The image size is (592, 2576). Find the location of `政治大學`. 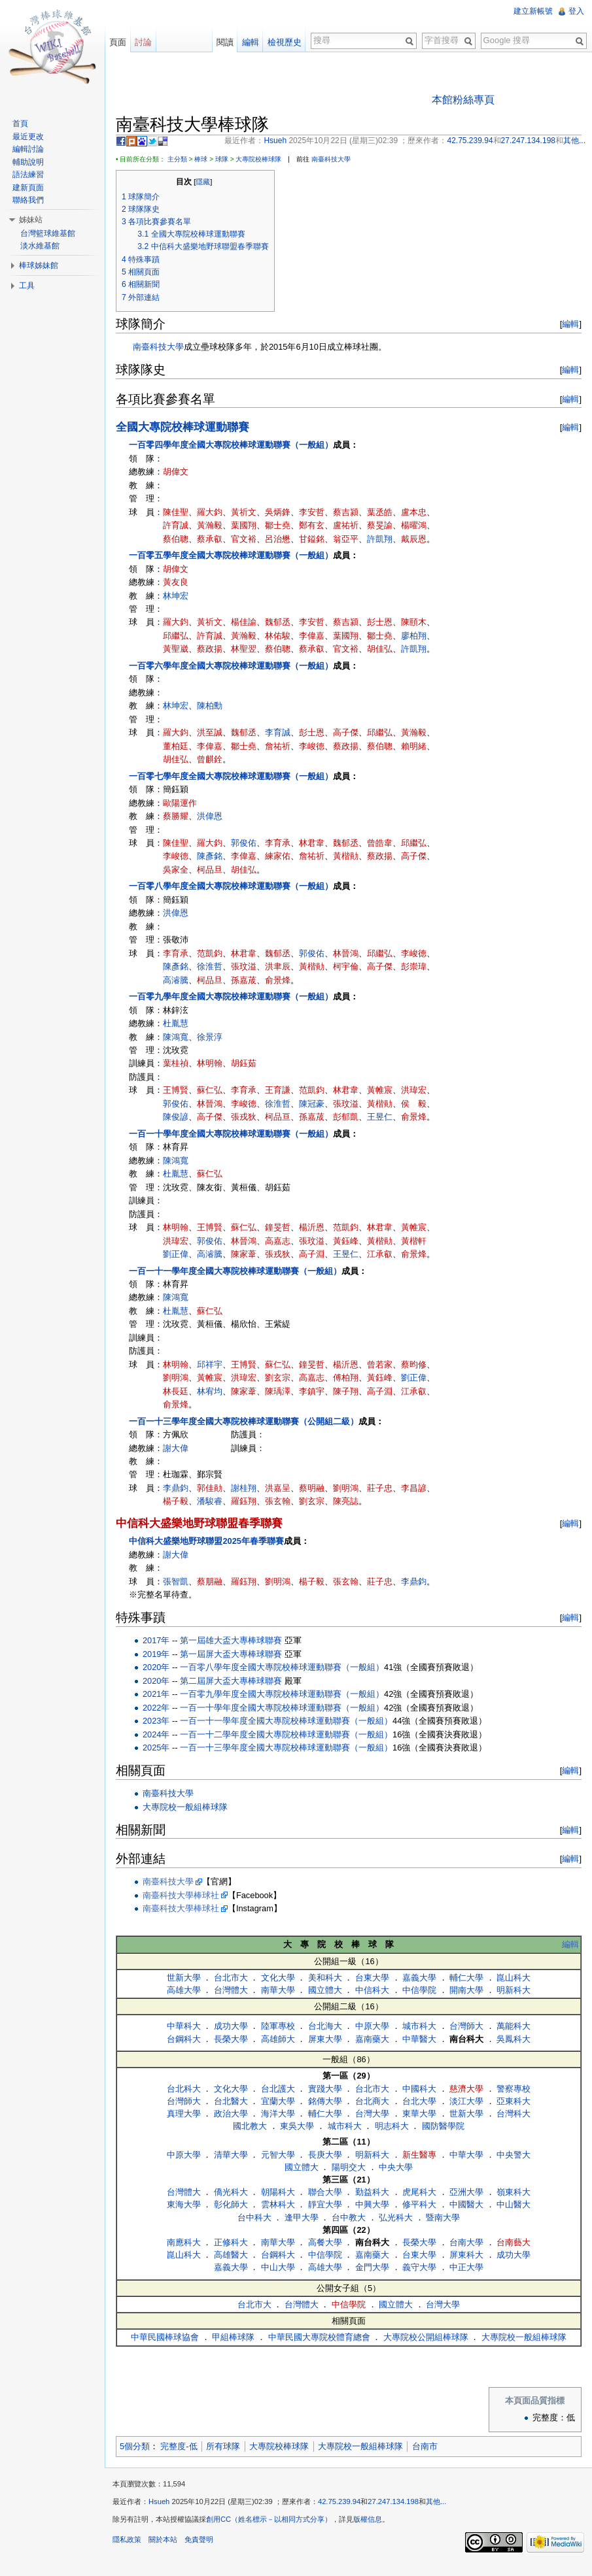

政治大學 is located at coordinates (231, 2113).